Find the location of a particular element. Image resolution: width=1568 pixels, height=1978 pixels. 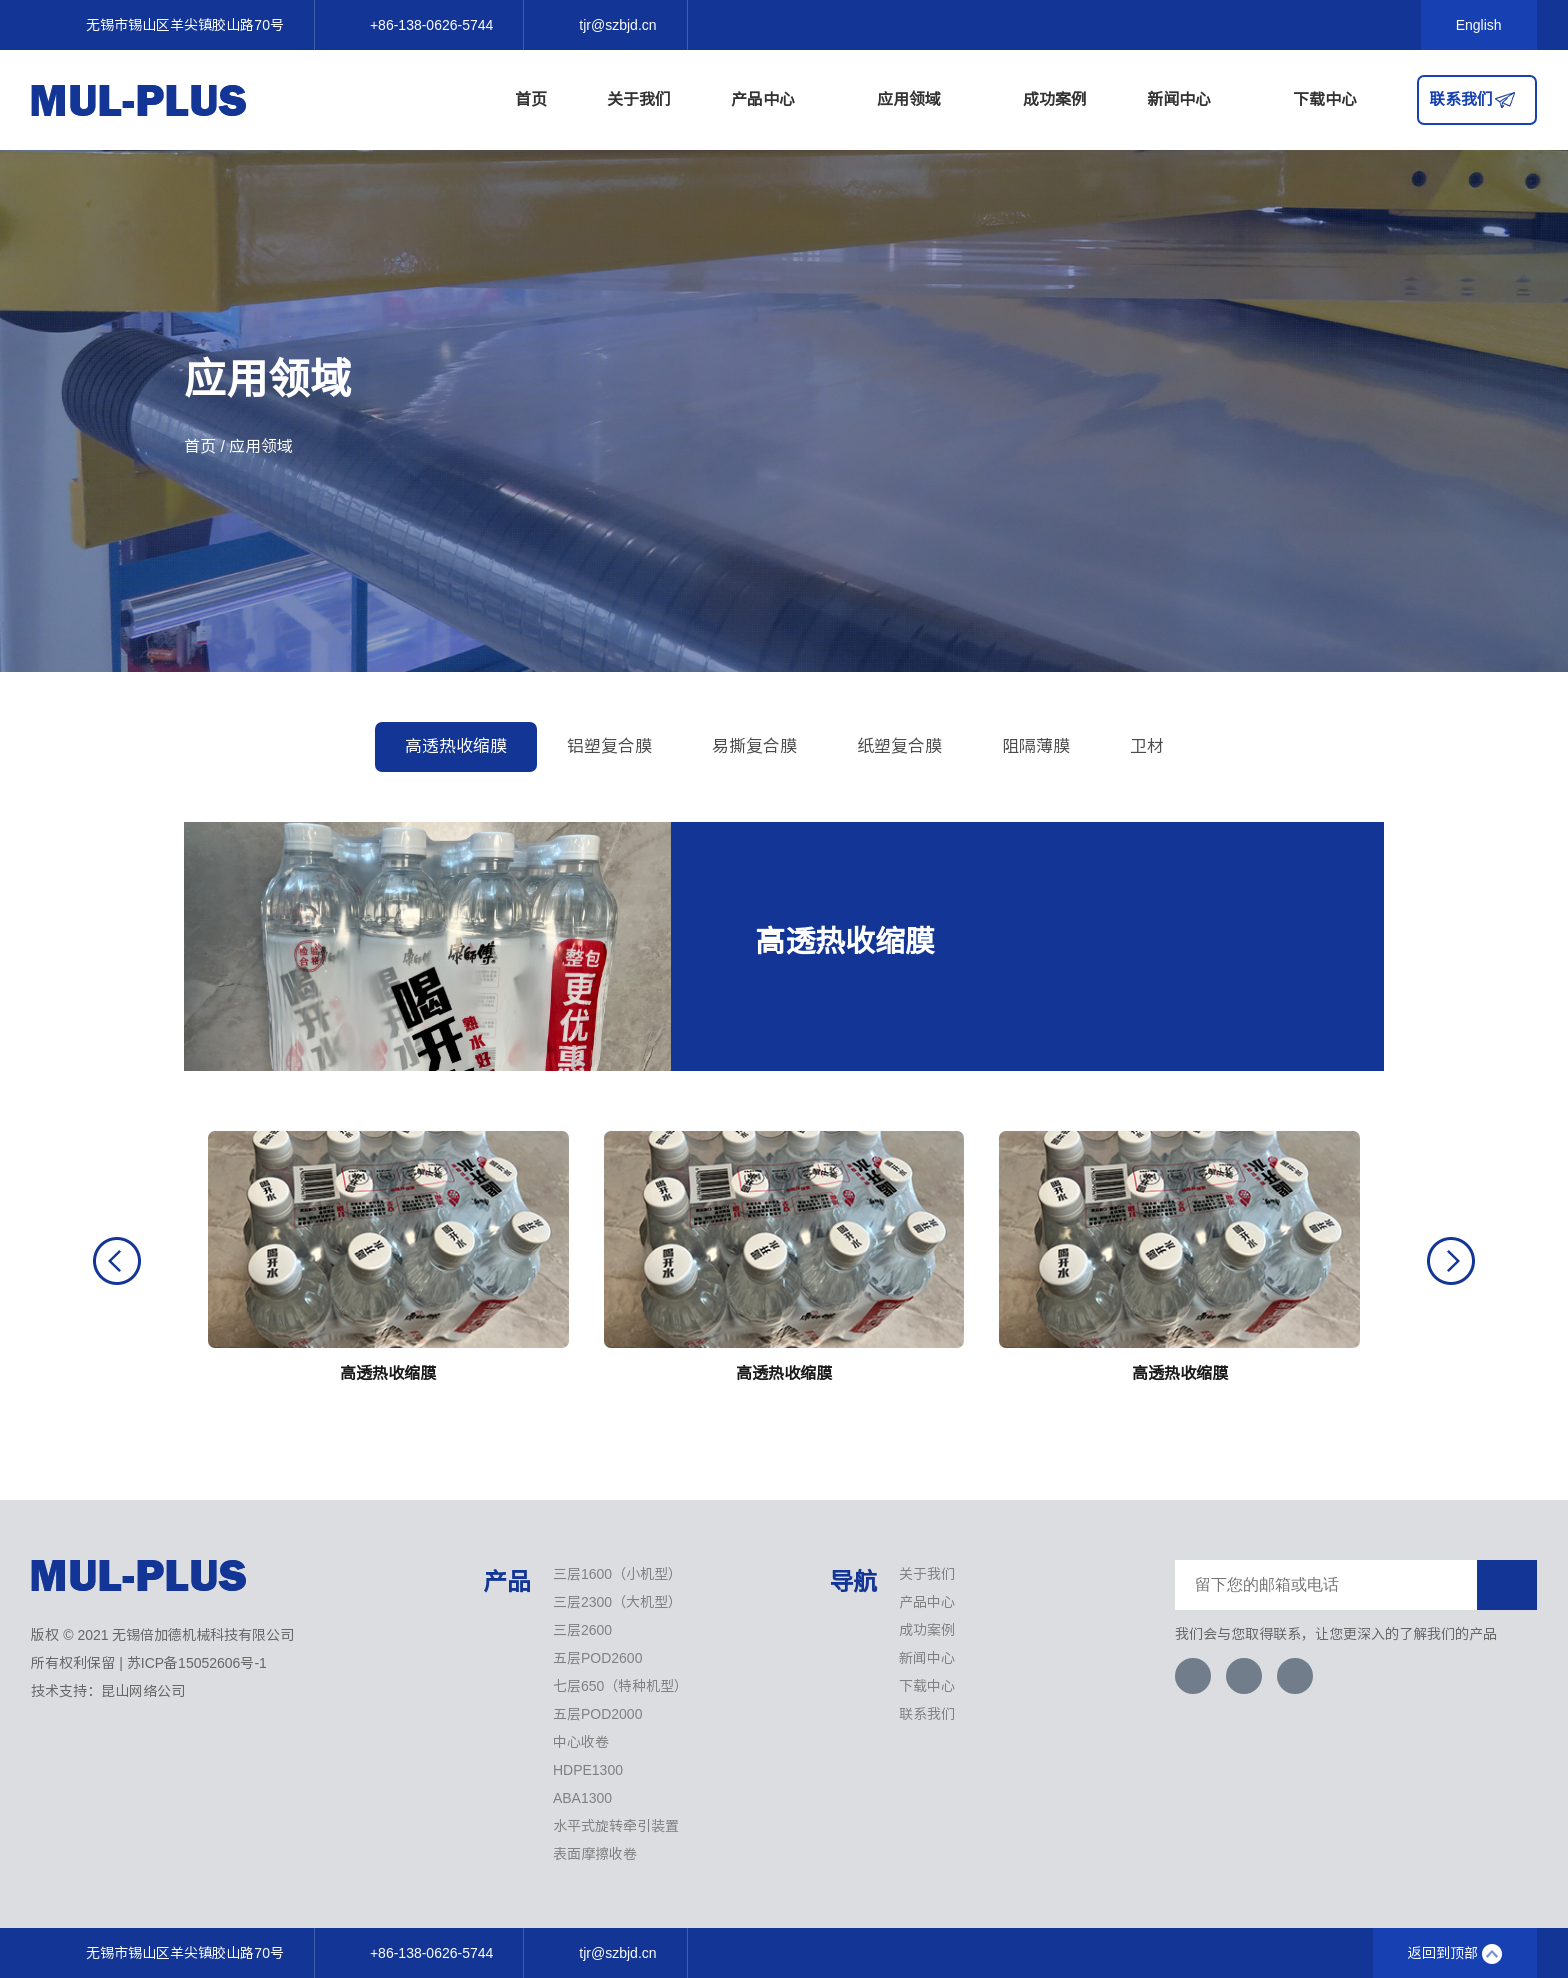

铝塑复合膜 is located at coordinates (609, 746).